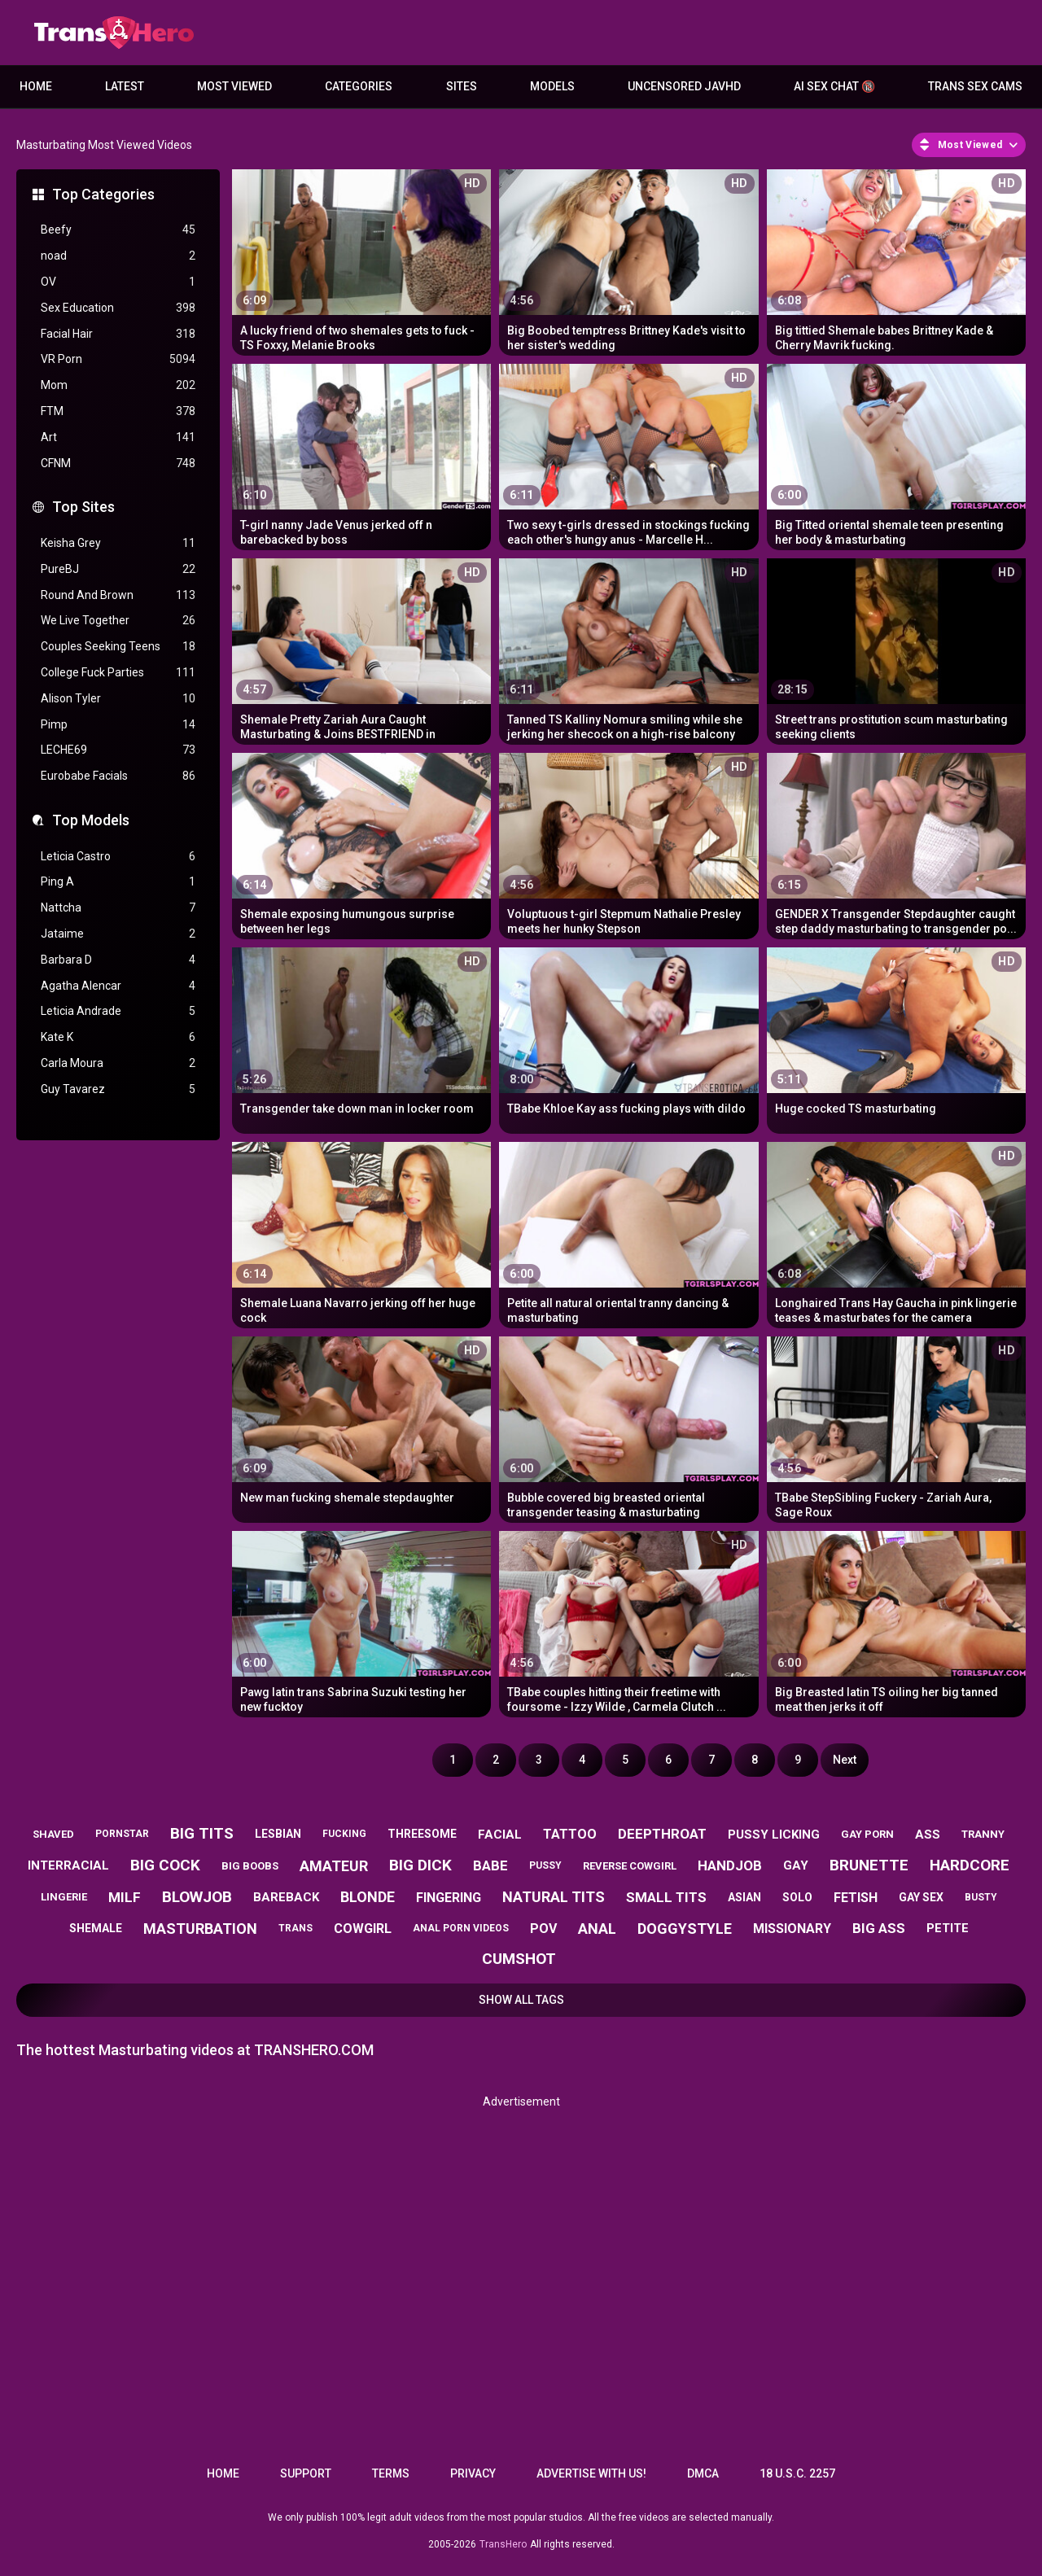 The height and width of the screenshot is (2576, 1042). I want to click on PureBJ, so click(118, 569).